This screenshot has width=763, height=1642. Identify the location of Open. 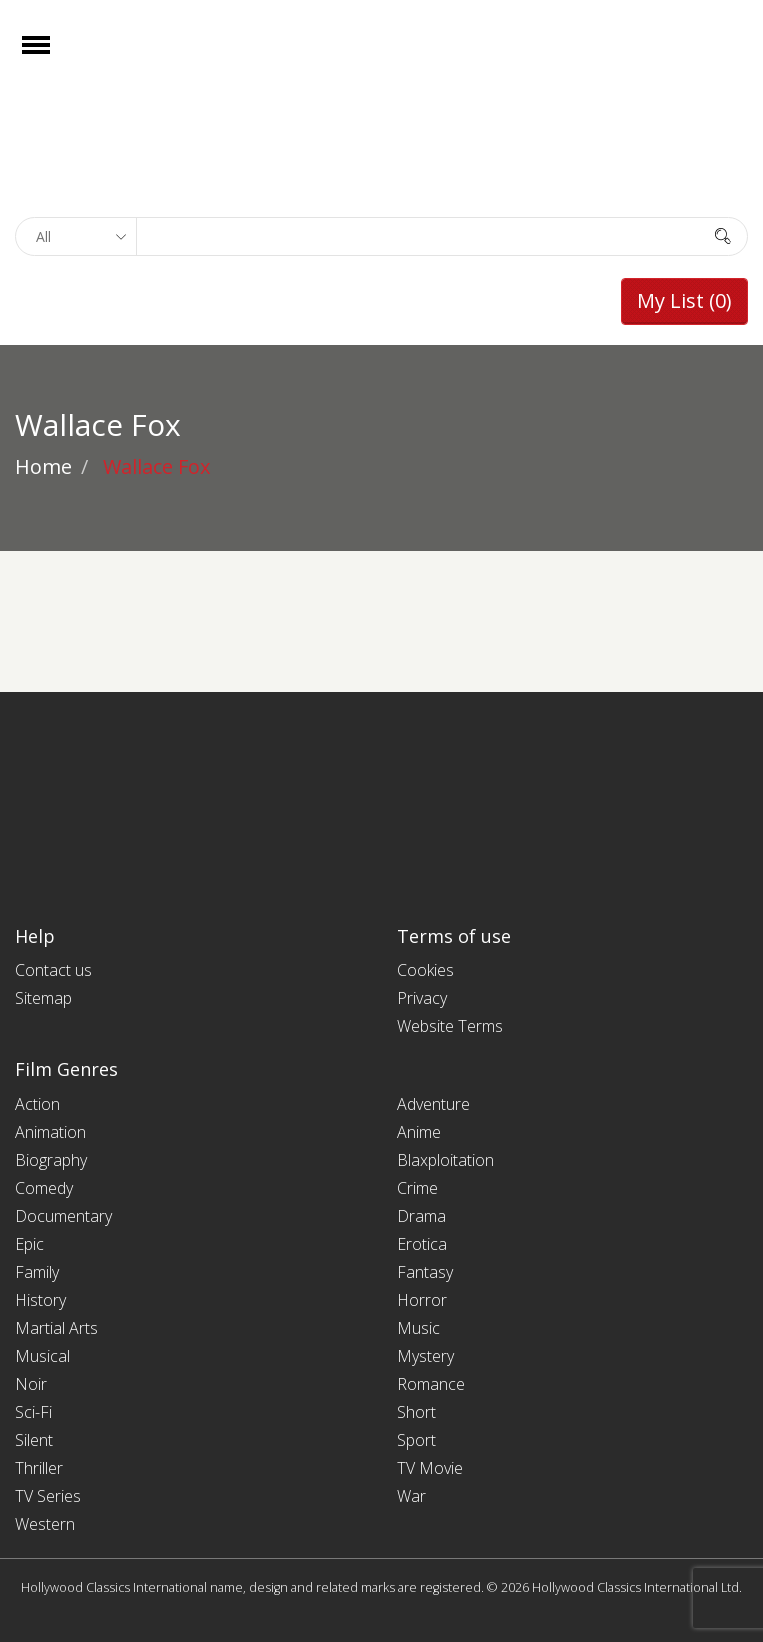
(53, 57).